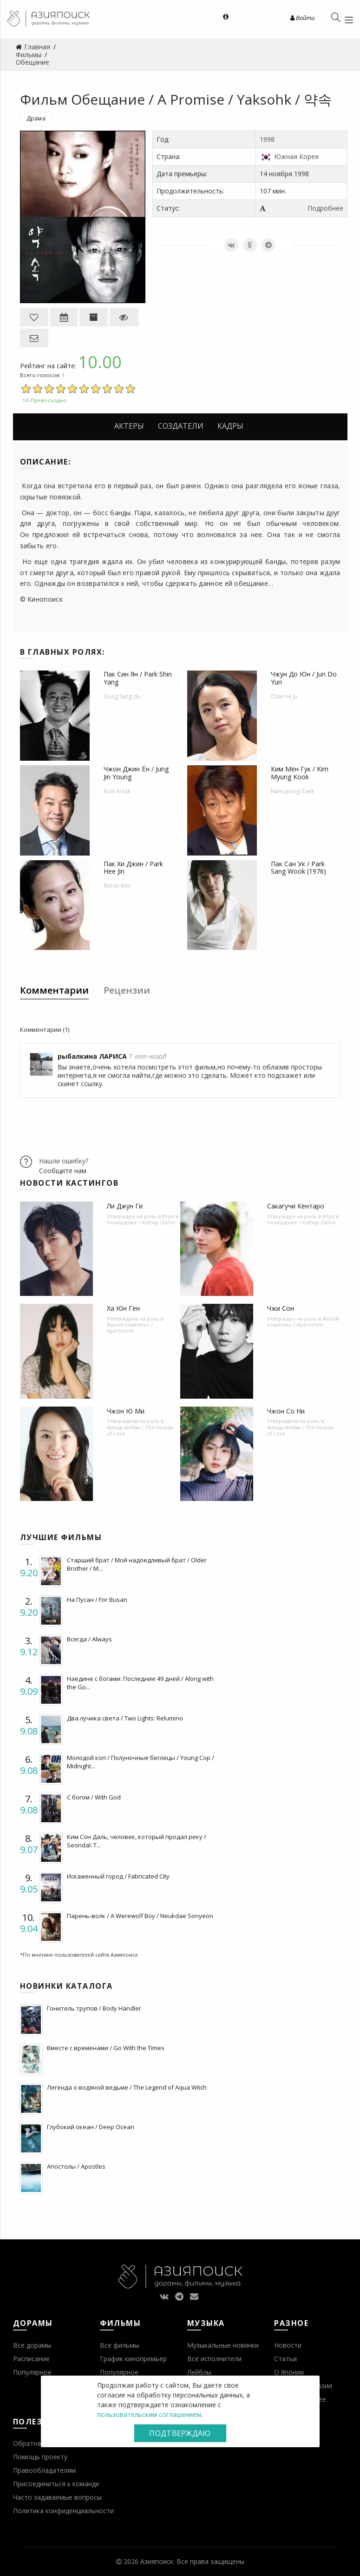  I want to click on Чжун До Юн / Jun Do Yun, so click(304, 678).